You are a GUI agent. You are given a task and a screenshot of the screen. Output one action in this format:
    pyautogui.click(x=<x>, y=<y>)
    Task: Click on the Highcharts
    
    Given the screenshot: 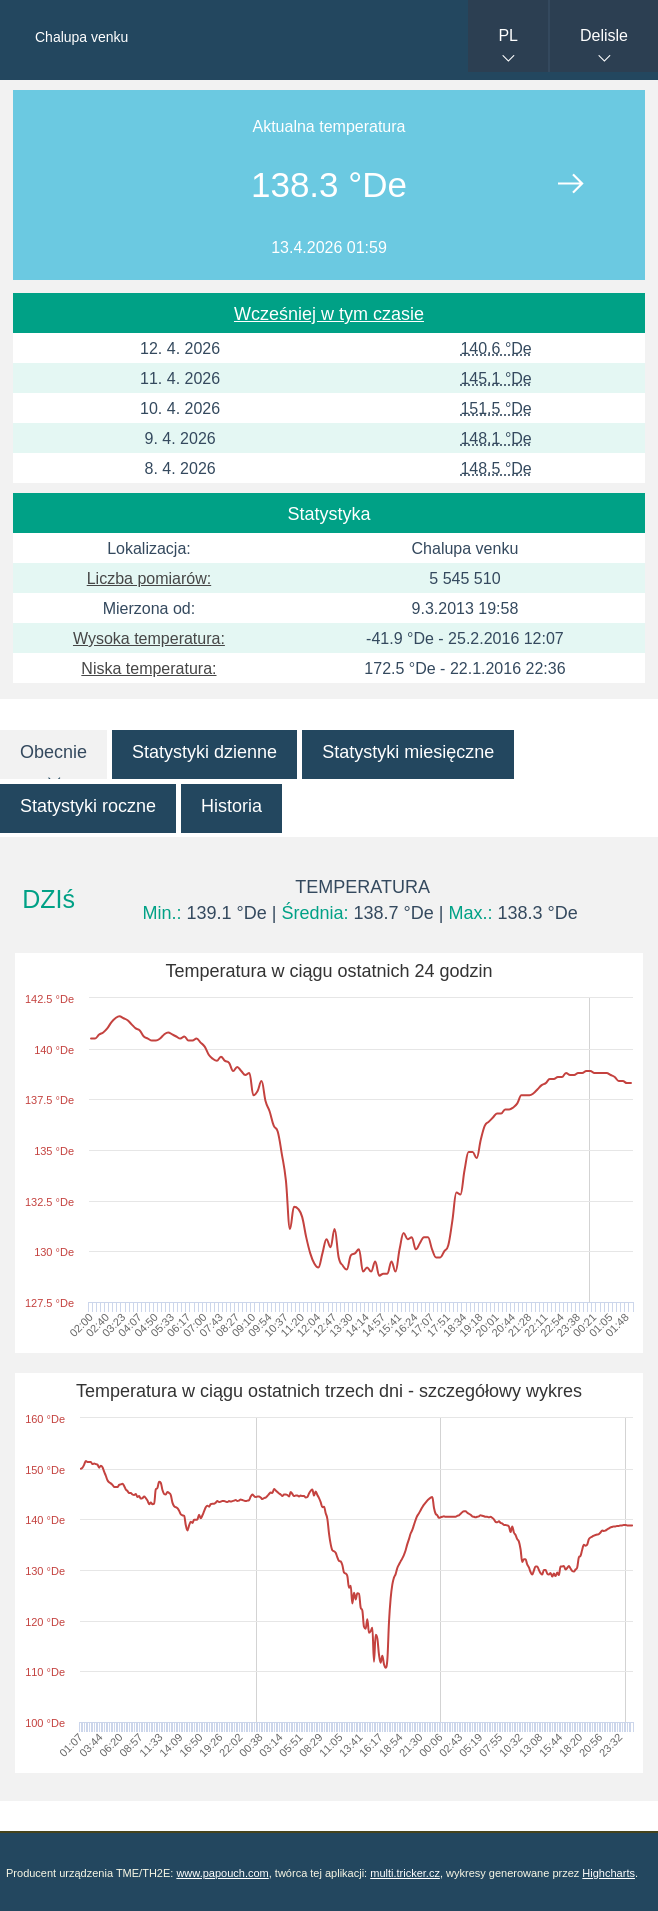 What is the action you would take?
    pyautogui.click(x=608, y=1873)
    